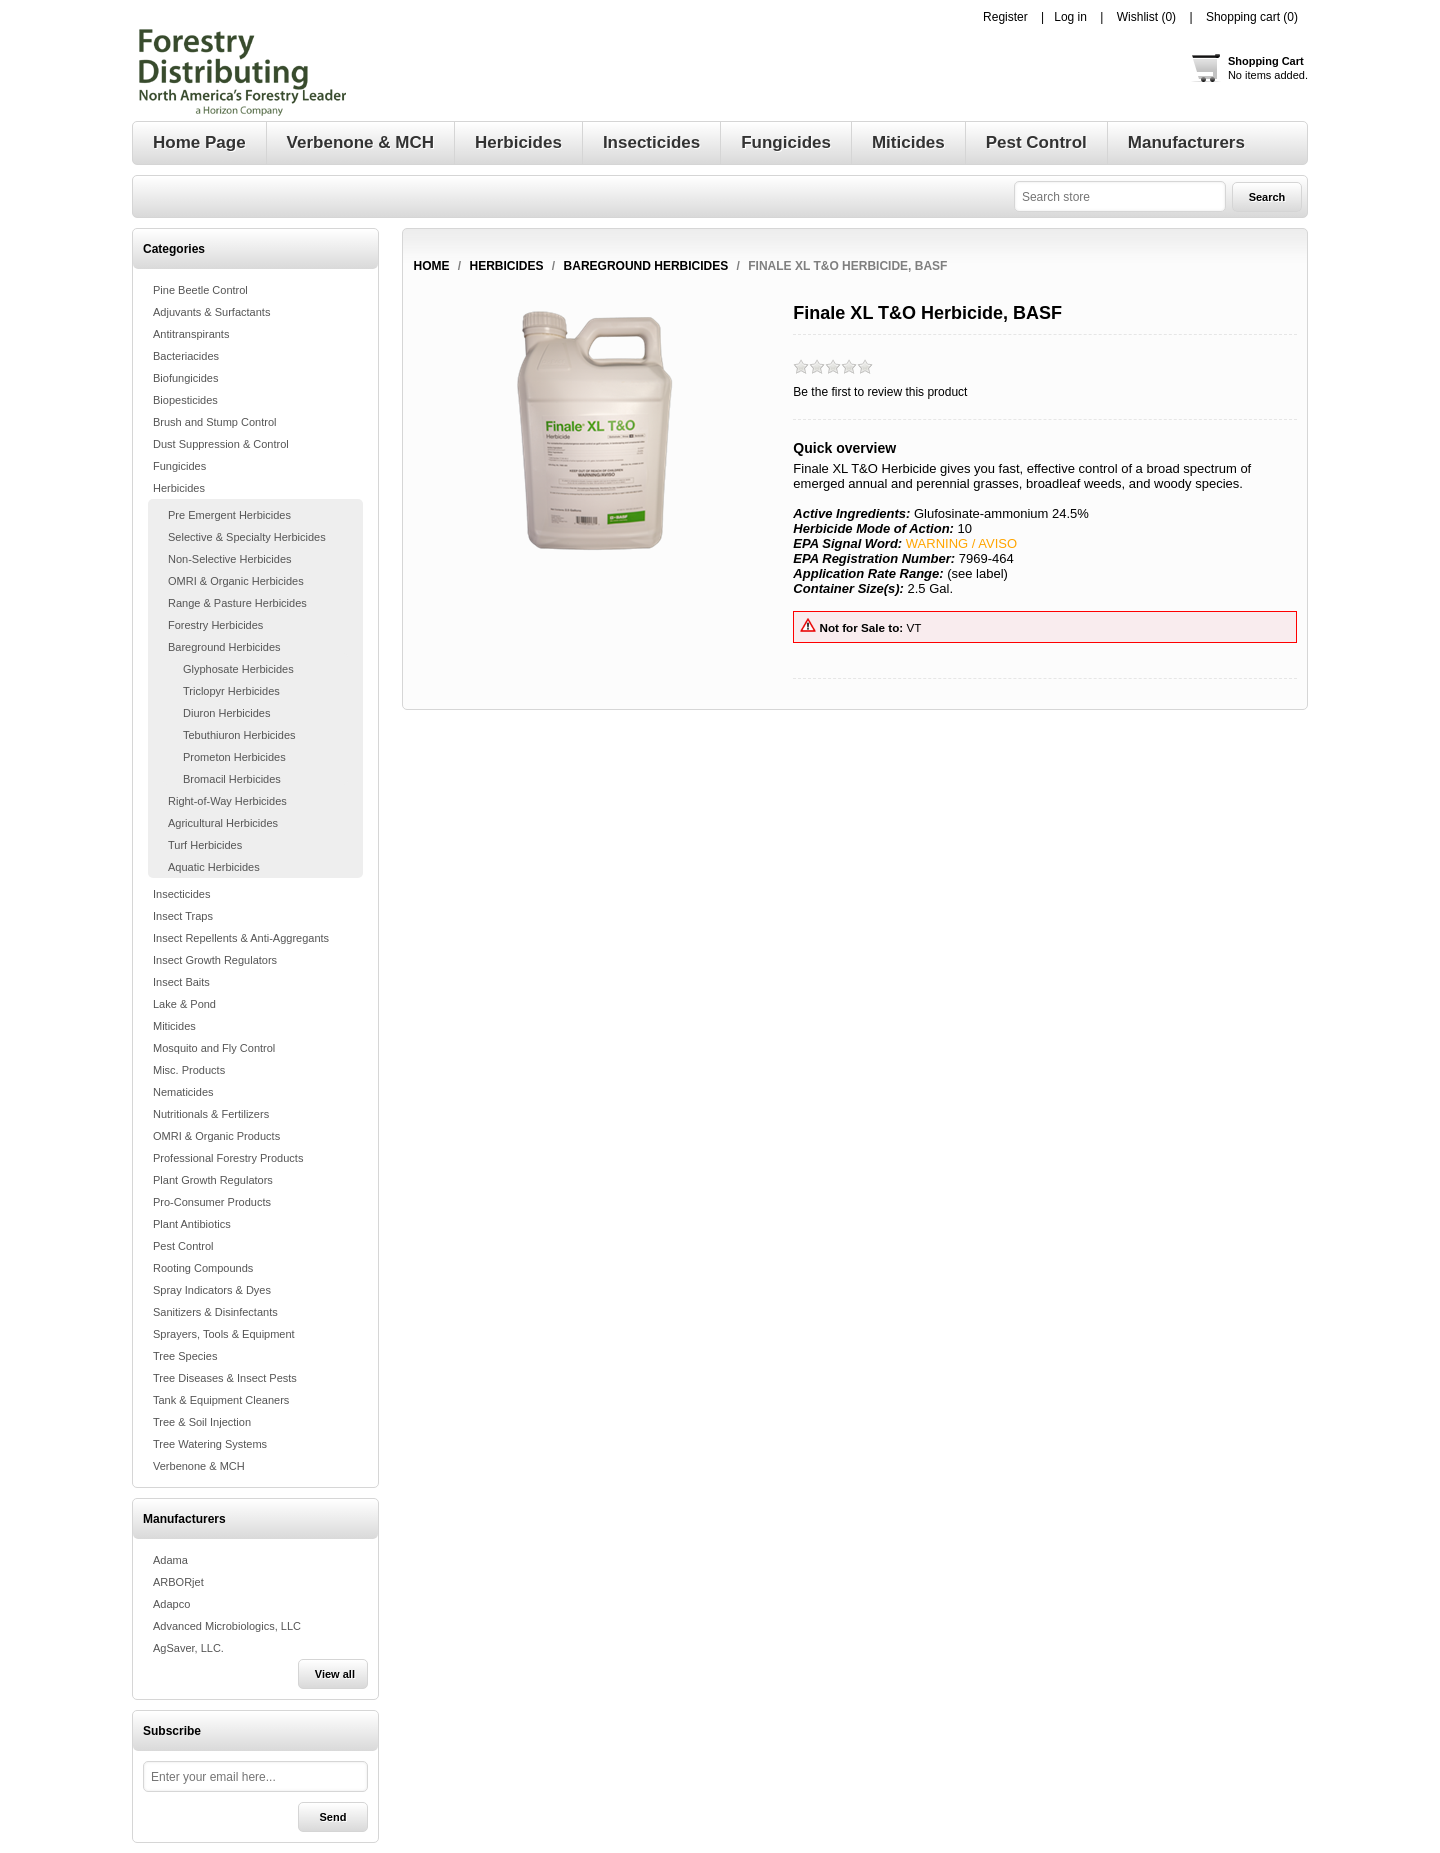 The height and width of the screenshot is (1853, 1440). Describe the element at coordinates (231, 691) in the screenshot. I see `Triclopyr Herbicides` at that location.